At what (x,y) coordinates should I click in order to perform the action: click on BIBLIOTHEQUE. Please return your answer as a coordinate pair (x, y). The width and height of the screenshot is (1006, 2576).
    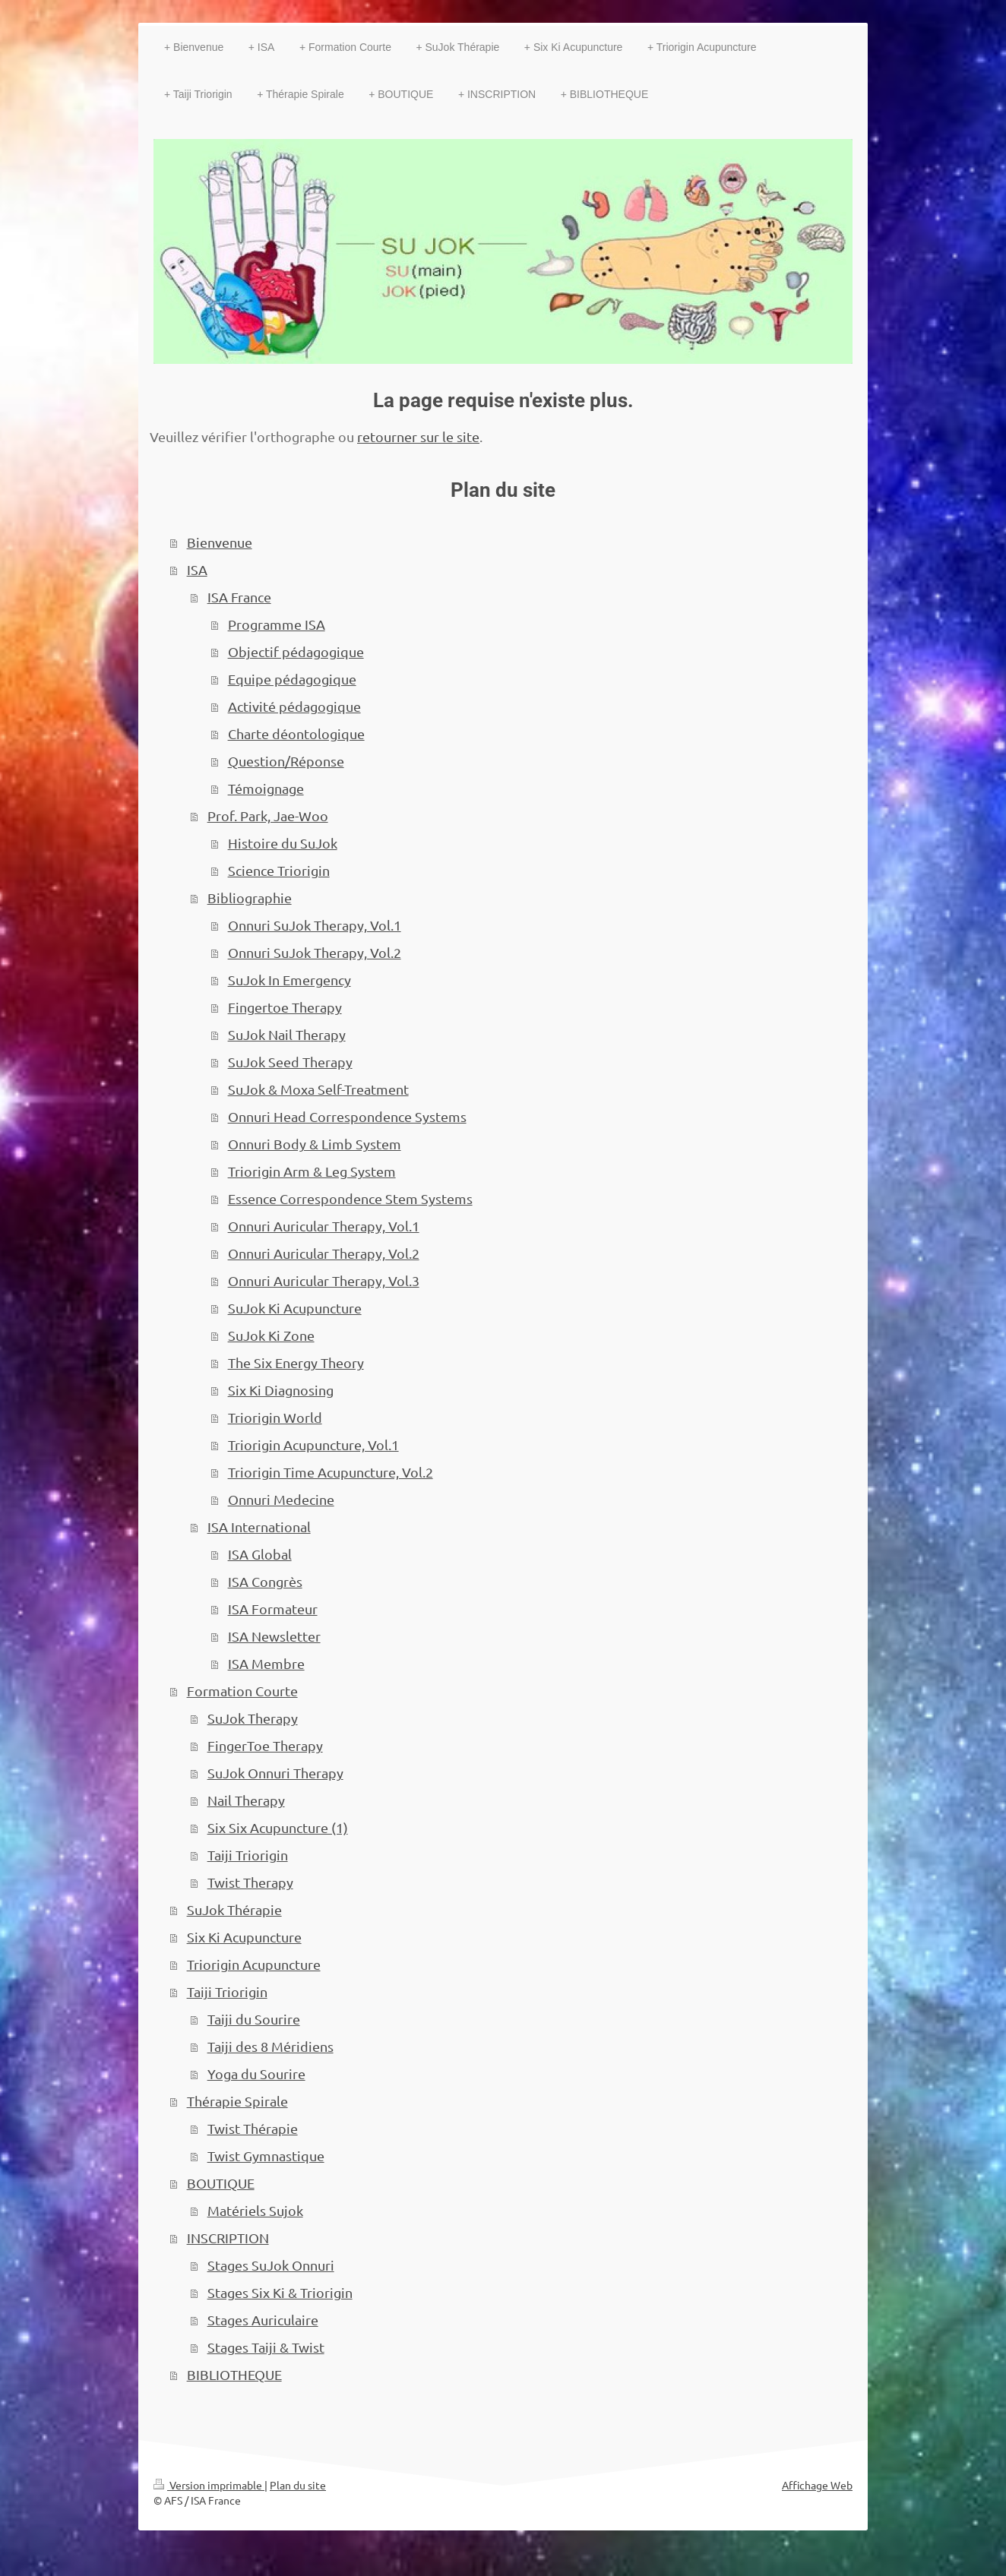
    Looking at the image, I should click on (234, 2374).